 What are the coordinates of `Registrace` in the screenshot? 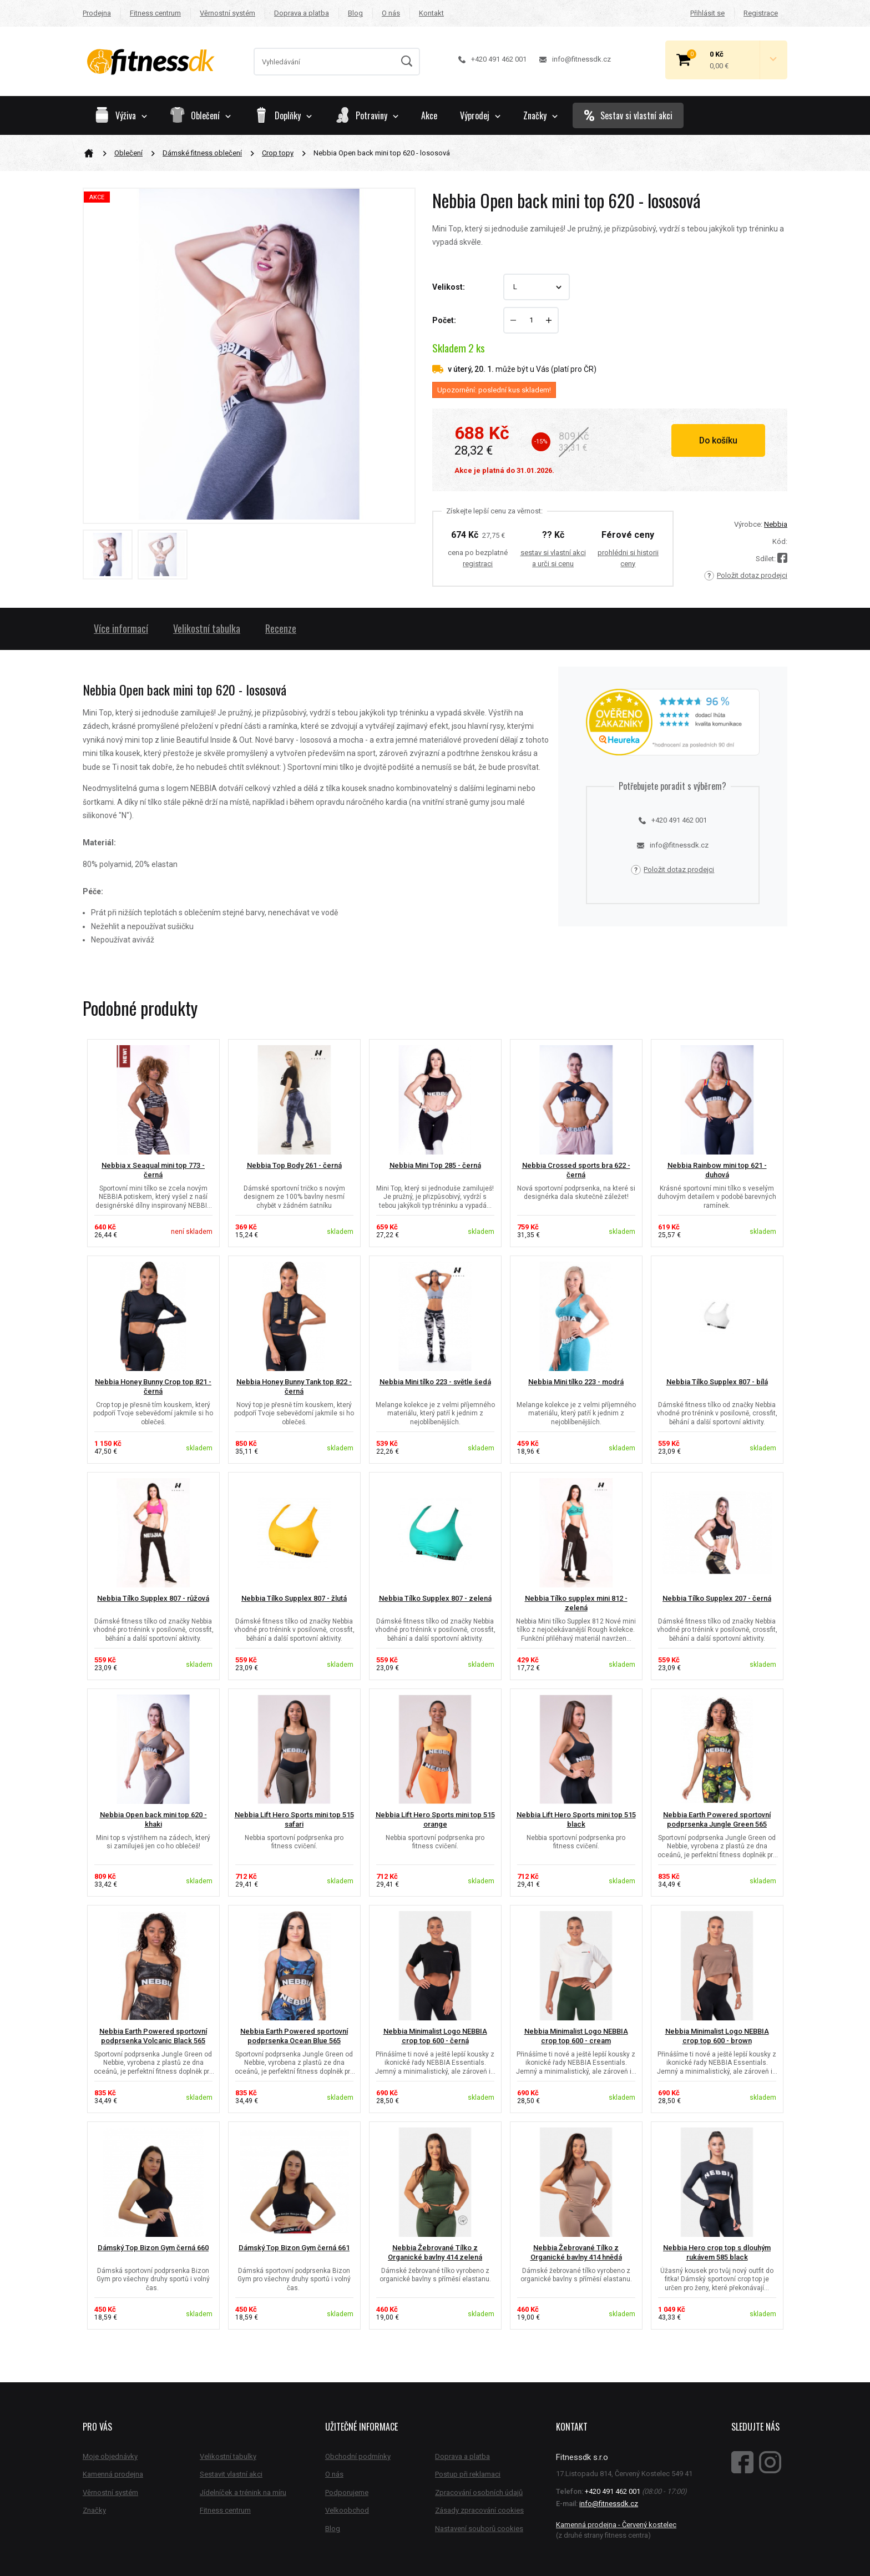 It's located at (760, 13).